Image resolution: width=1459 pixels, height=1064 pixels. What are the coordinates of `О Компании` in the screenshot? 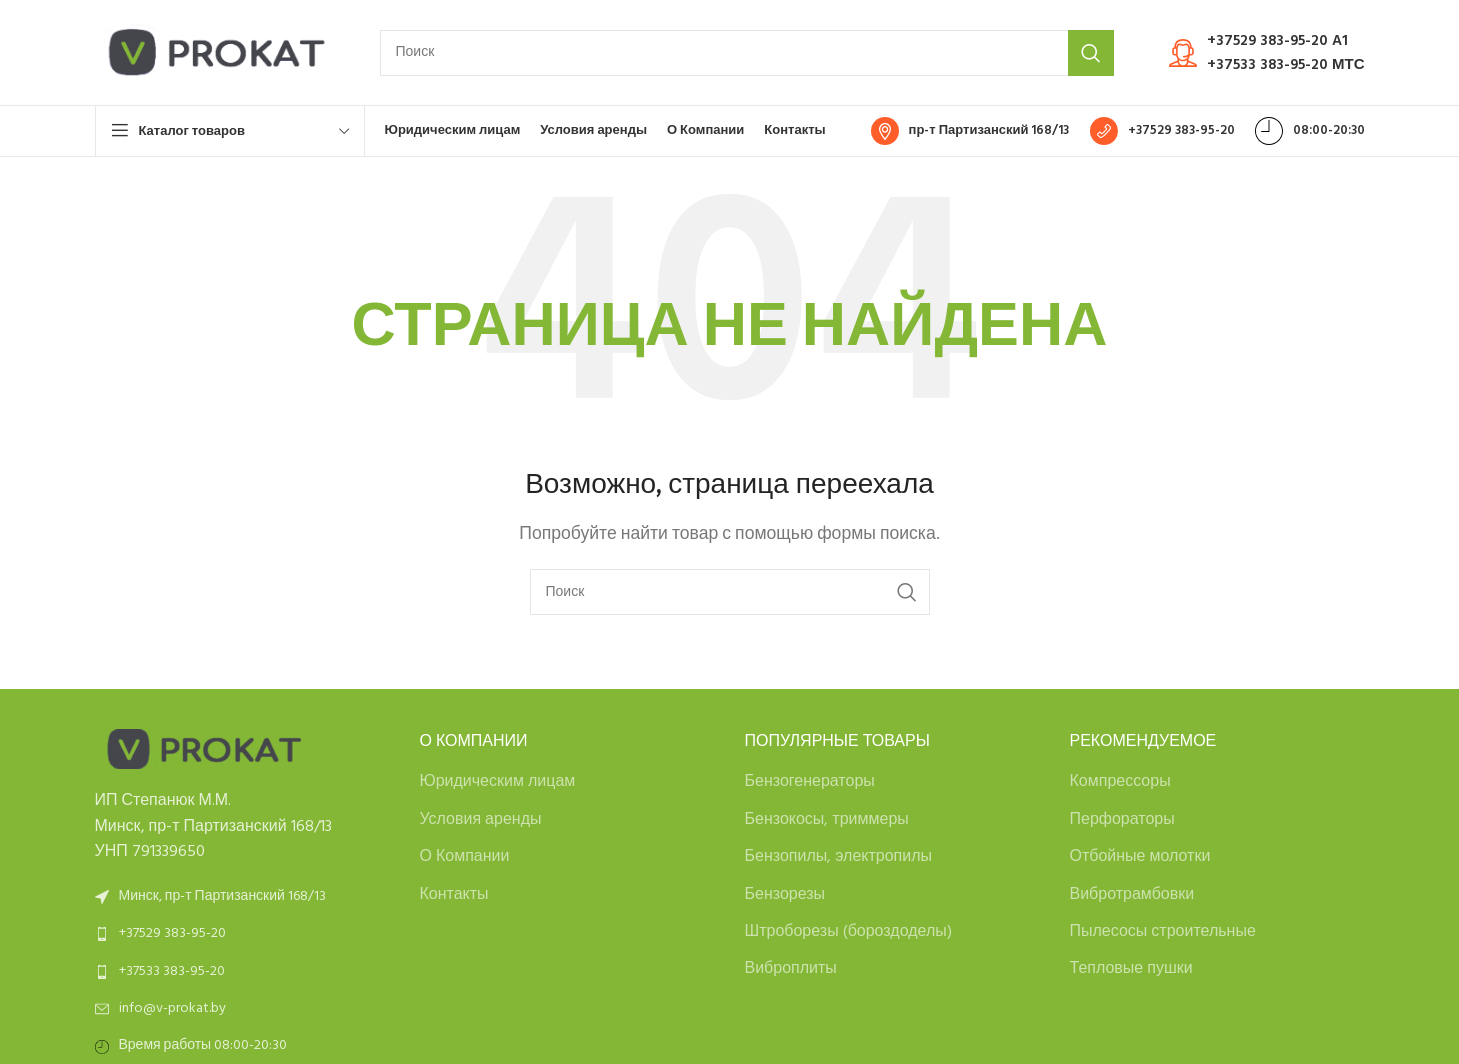 It's located at (465, 857).